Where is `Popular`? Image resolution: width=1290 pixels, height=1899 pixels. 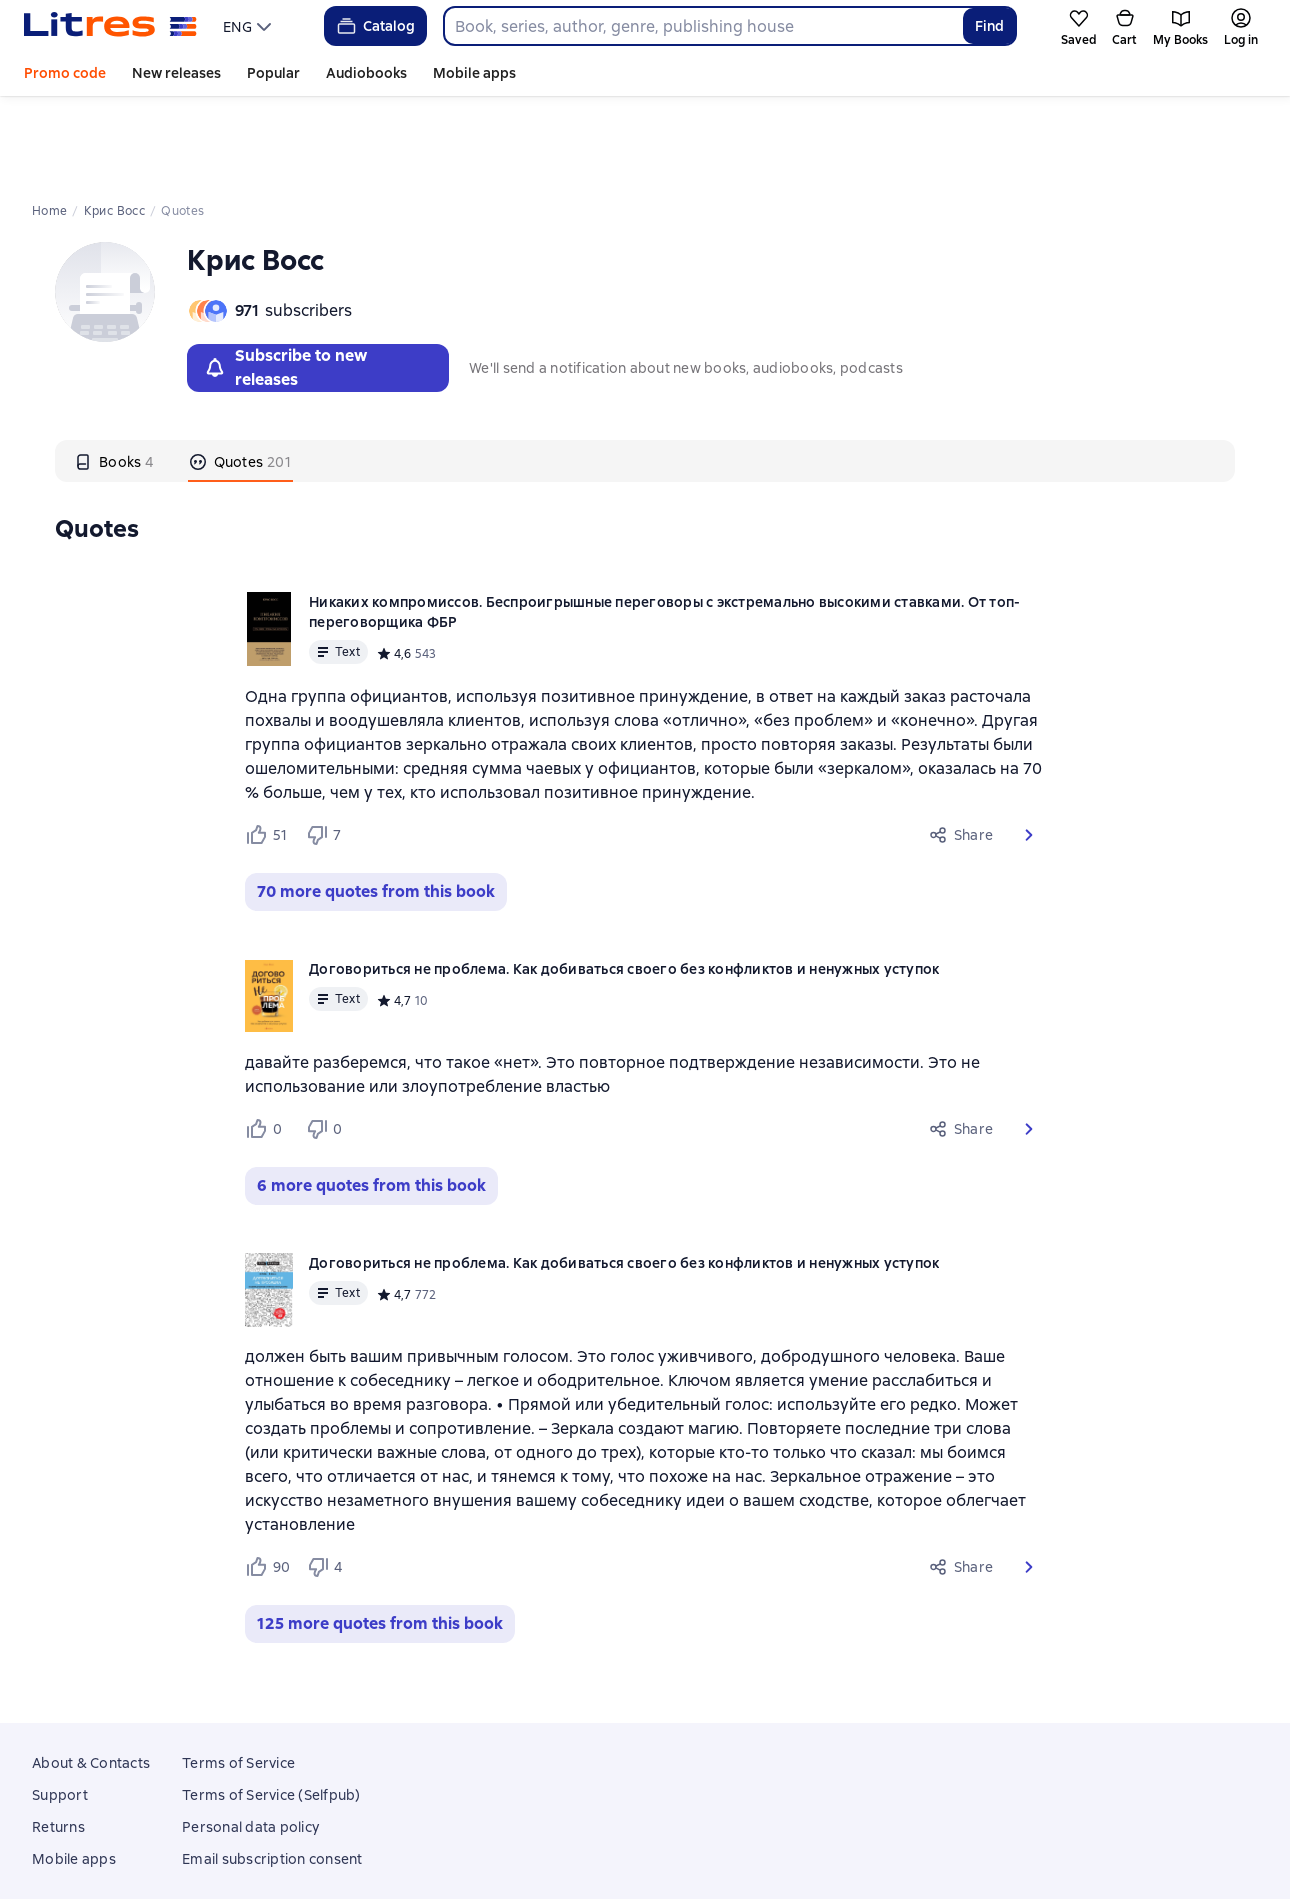 Popular is located at coordinates (273, 73).